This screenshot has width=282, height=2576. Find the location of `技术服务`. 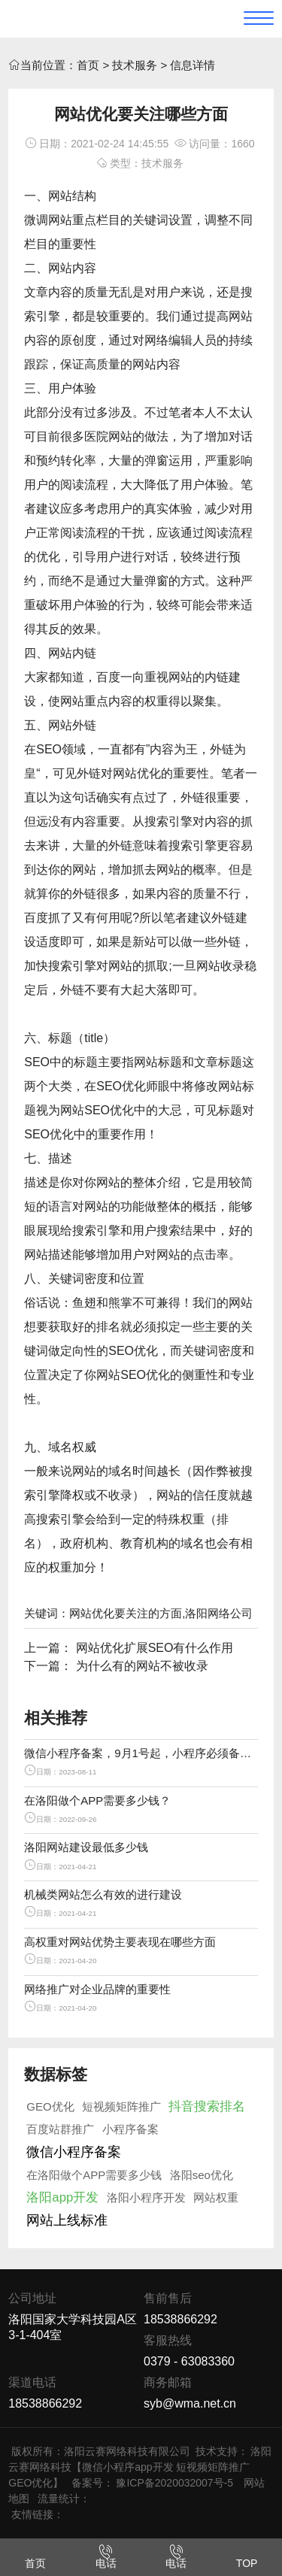

技术服务 is located at coordinates (134, 65).